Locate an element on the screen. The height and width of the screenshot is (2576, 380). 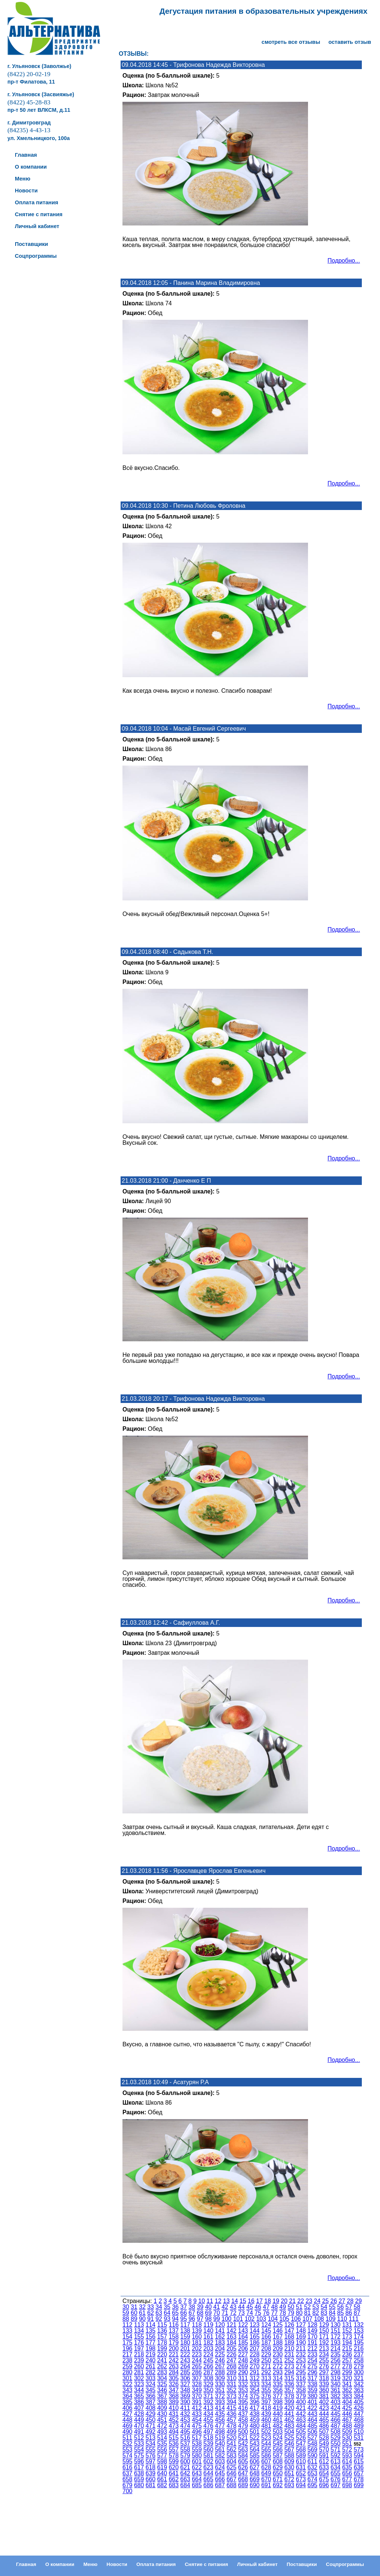
538 is located at coordinates (197, 2443).